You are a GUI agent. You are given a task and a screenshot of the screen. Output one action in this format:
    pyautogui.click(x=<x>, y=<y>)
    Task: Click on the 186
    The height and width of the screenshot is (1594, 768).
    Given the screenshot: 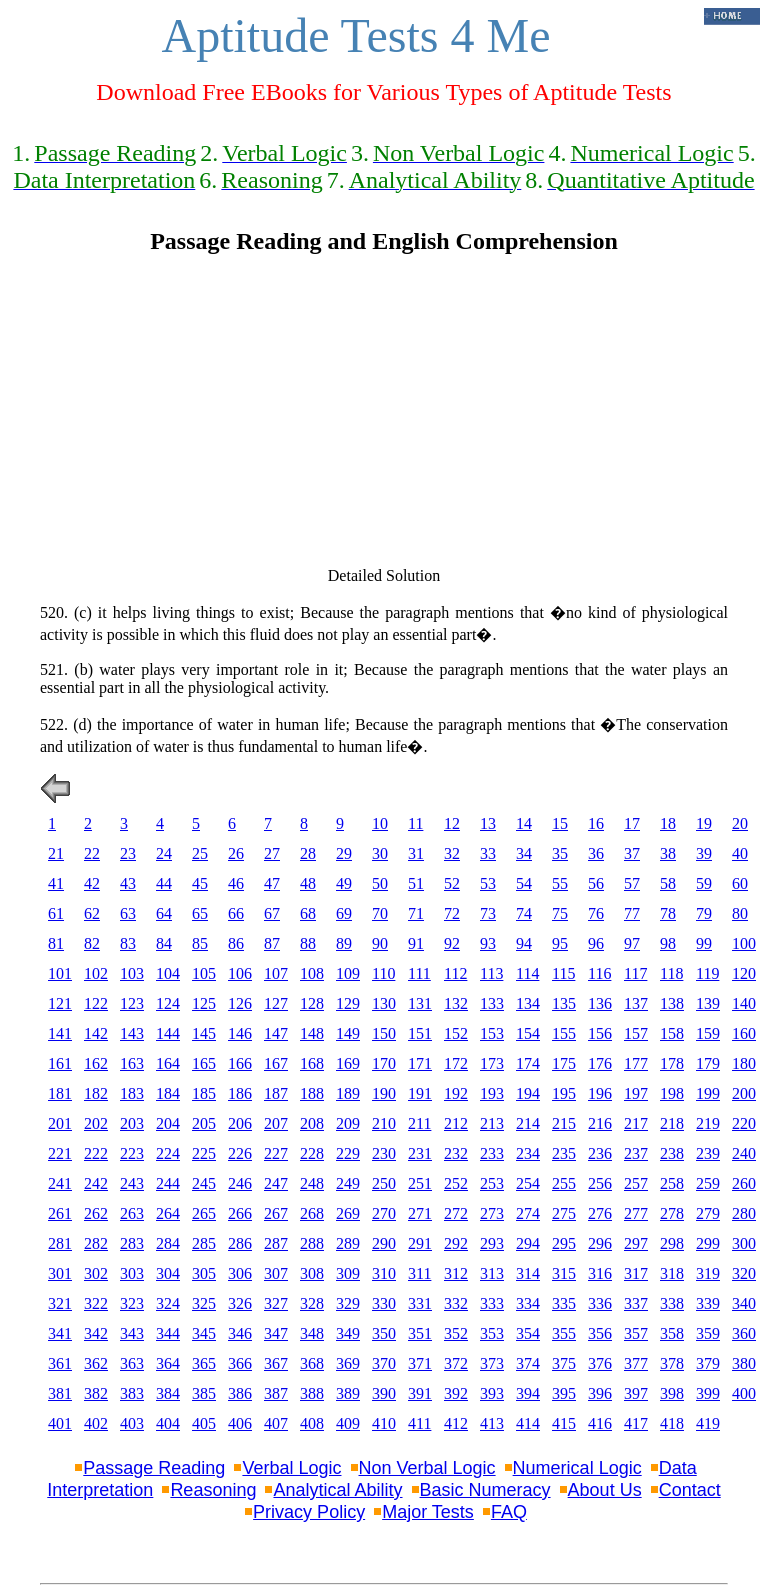 What is the action you would take?
    pyautogui.click(x=240, y=1093)
    